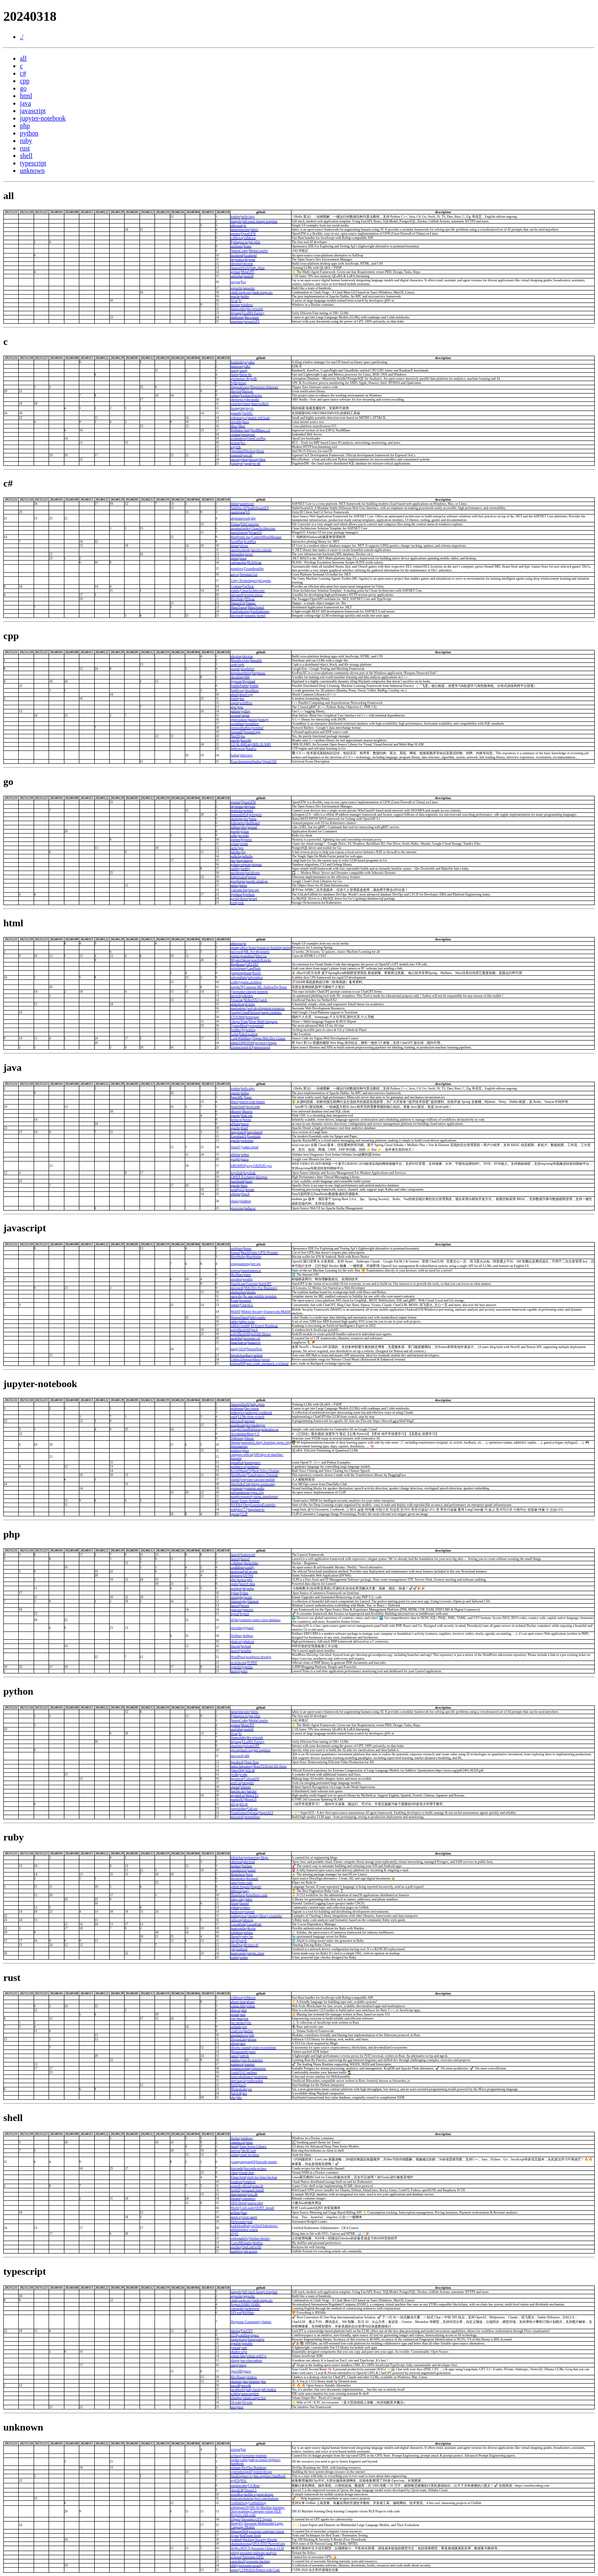 This screenshot has height=2576, width=598. What do you see at coordinates (234, 374) in the screenshot?
I see `fluent` at bounding box center [234, 374].